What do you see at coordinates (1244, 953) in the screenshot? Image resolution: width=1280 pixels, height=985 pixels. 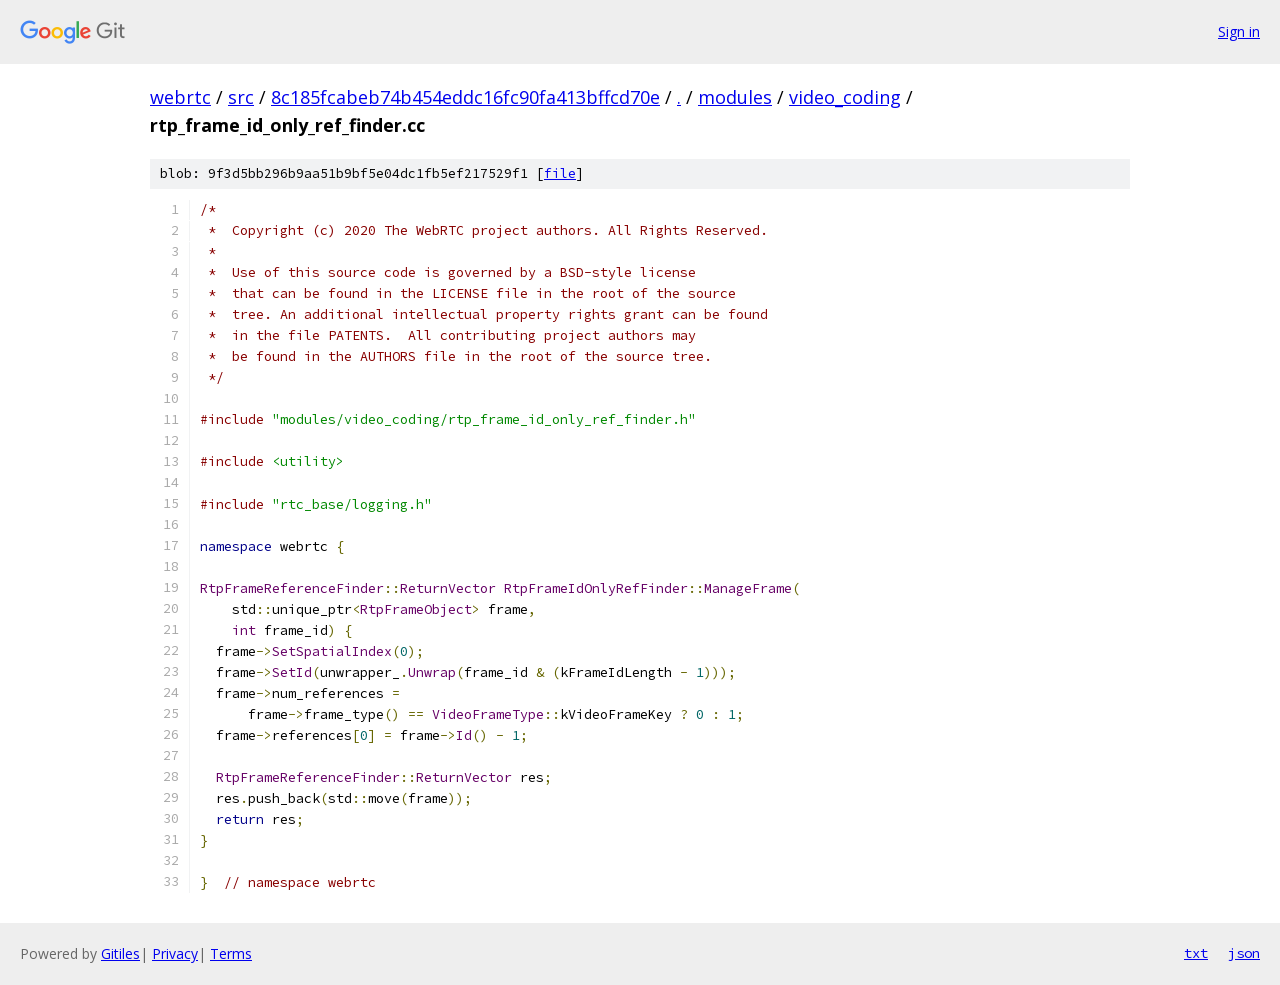 I see `json` at bounding box center [1244, 953].